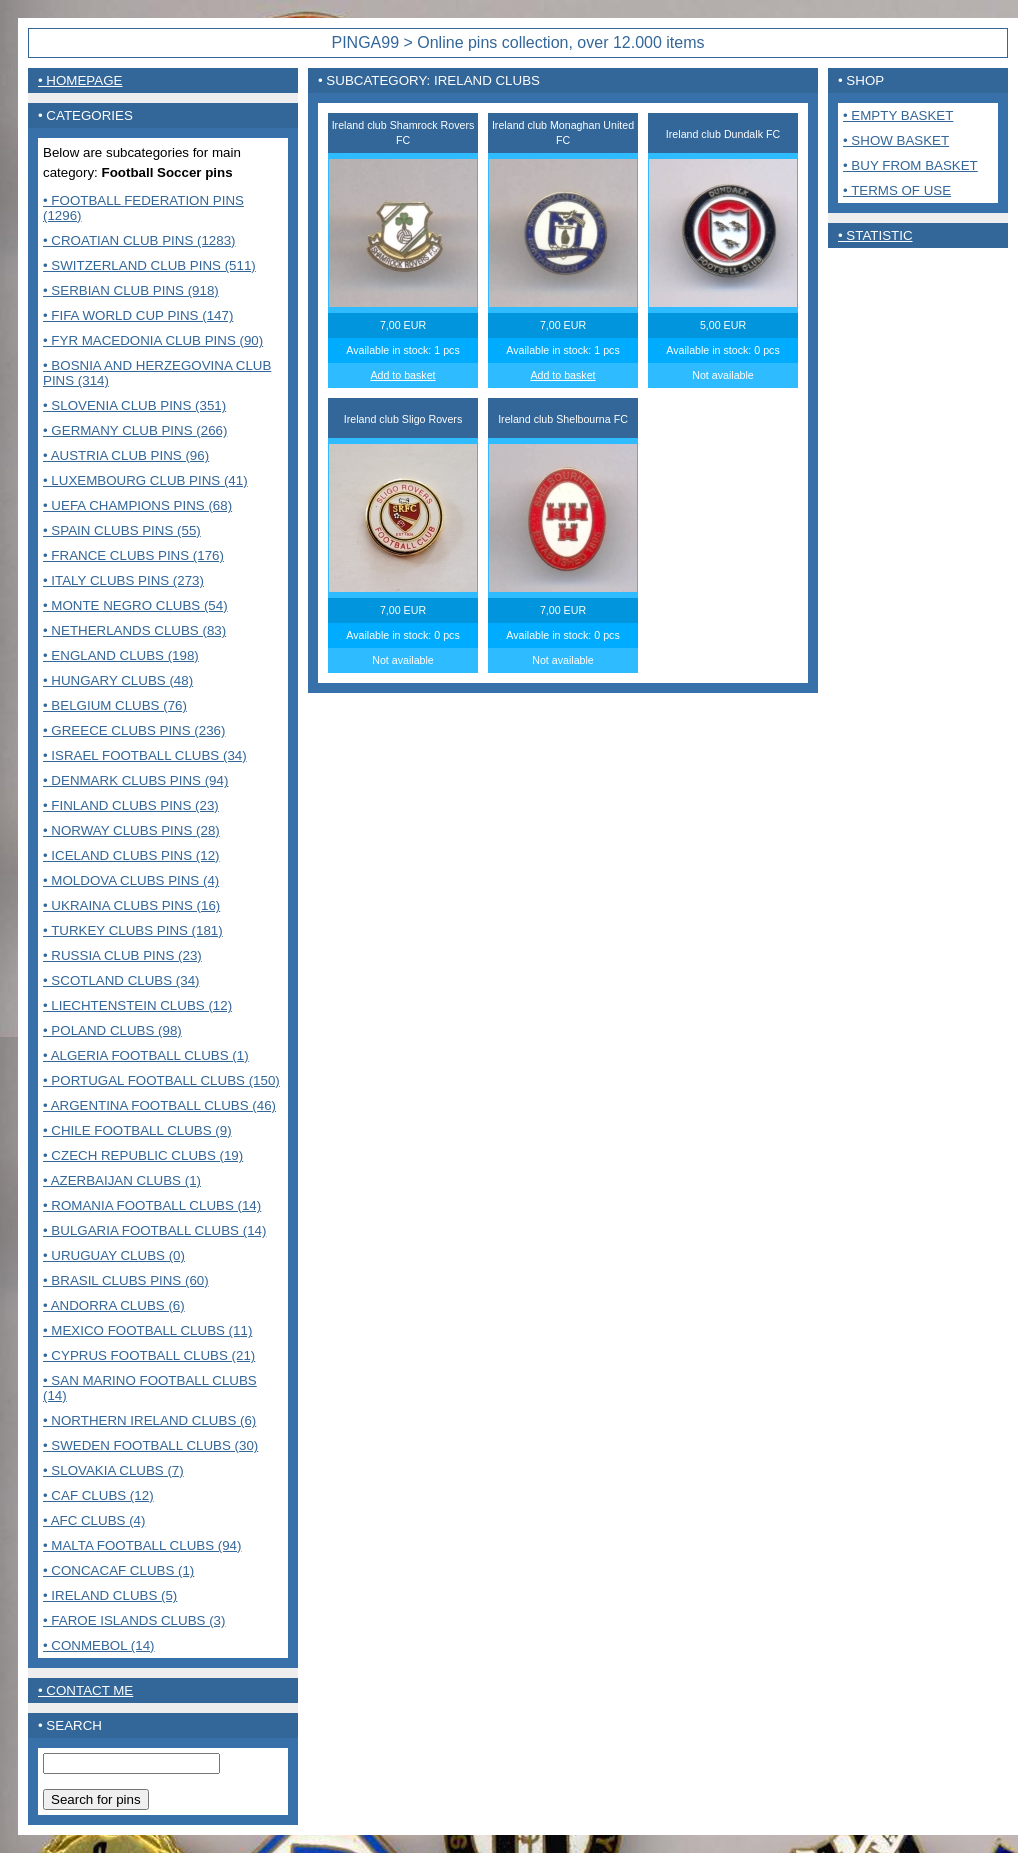 The height and width of the screenshot is (1853, 1018). What do you see at coordinates (131, 855) in the screenshot?
I see `• Iceland clubs pins (12)` at bounding box center [131, 855].